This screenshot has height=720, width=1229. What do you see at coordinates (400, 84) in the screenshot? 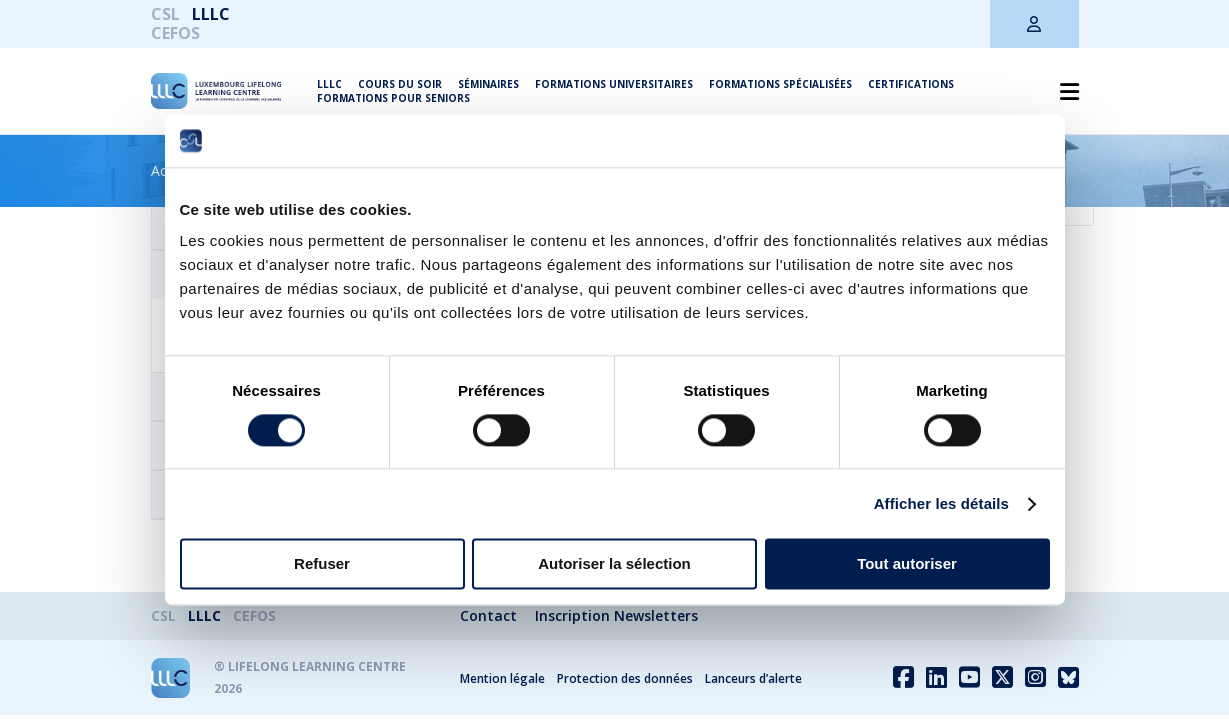
I see `Cours du soir` at bounding box center [400, 84].